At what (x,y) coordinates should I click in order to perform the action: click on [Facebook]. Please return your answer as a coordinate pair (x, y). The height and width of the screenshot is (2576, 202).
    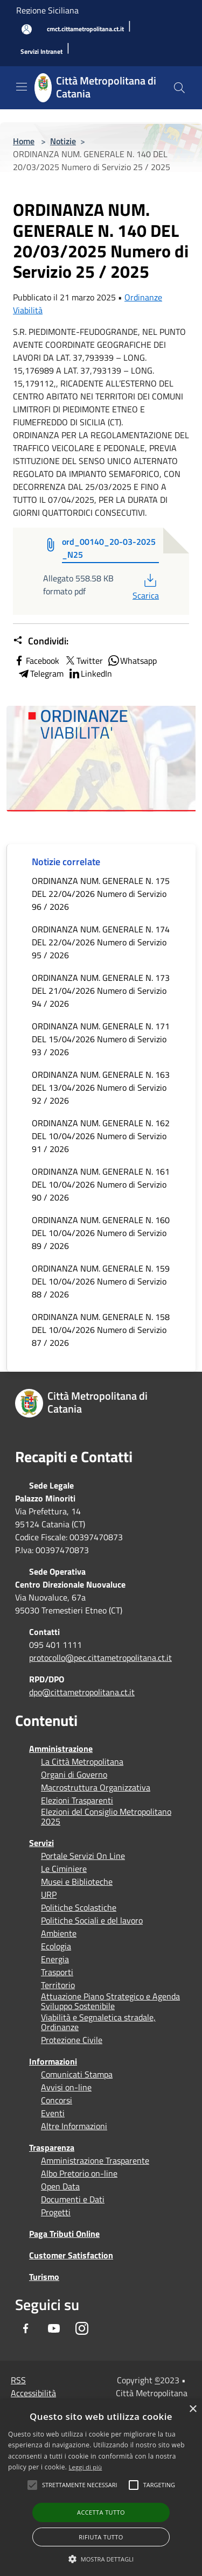
    Looking at the image, I should click on (26, 2328).